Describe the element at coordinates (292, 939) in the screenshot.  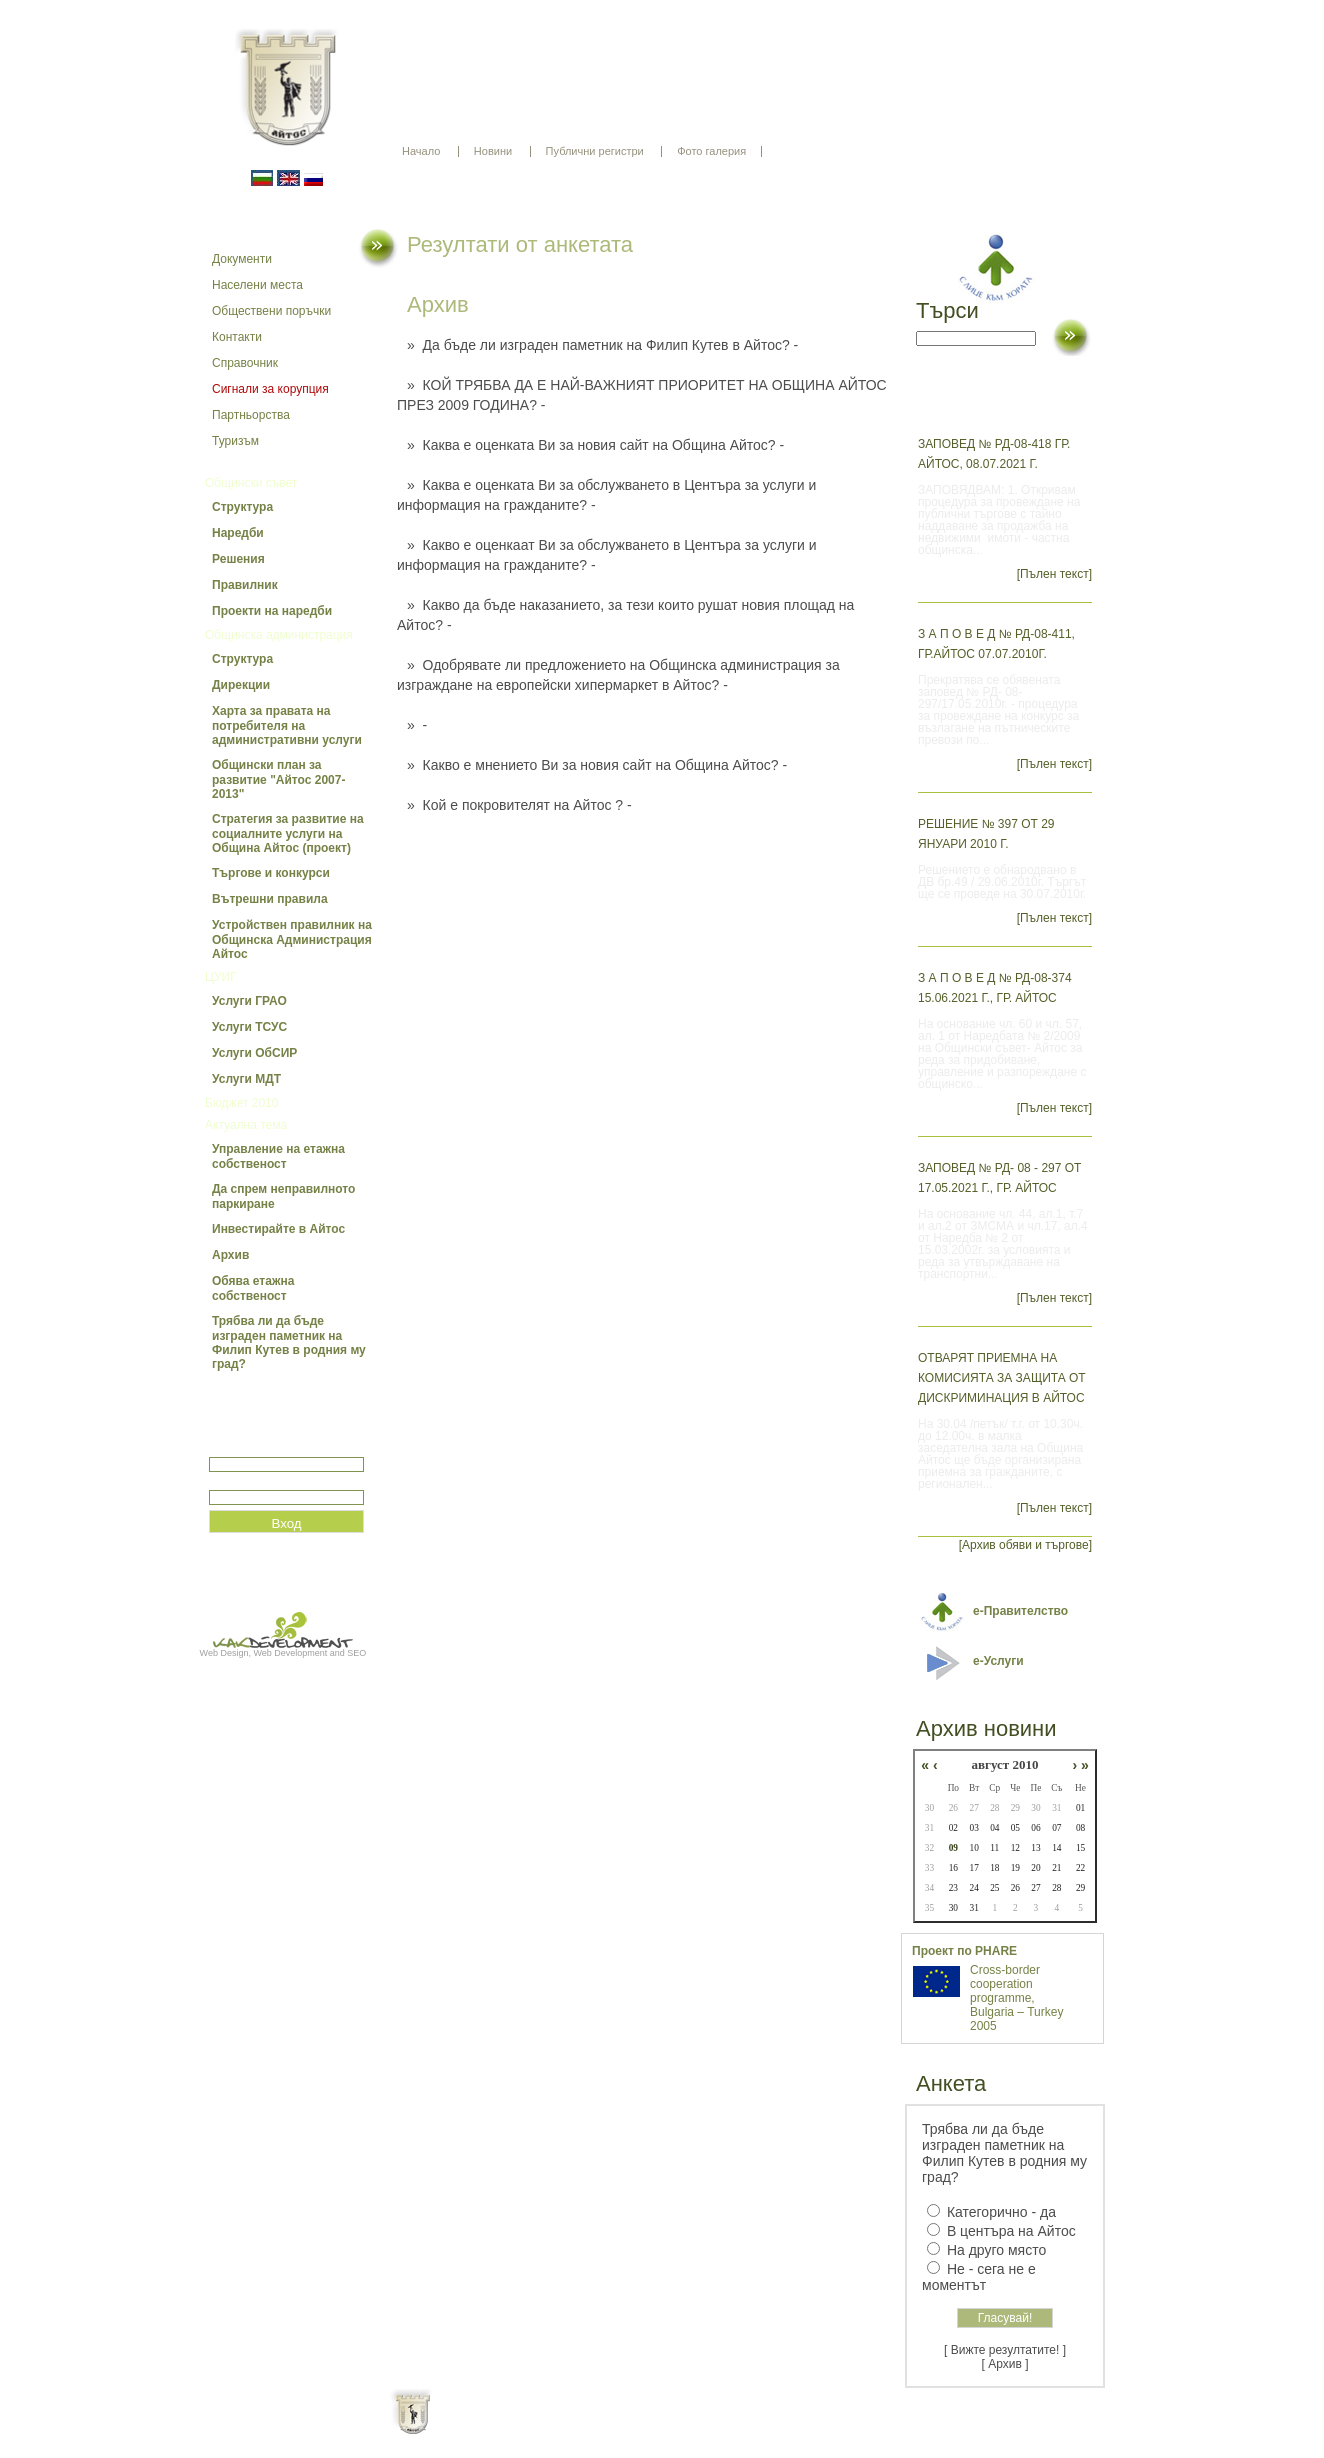
I see `Устройствен правилник на Общинска Администрация Айтос` at that location.